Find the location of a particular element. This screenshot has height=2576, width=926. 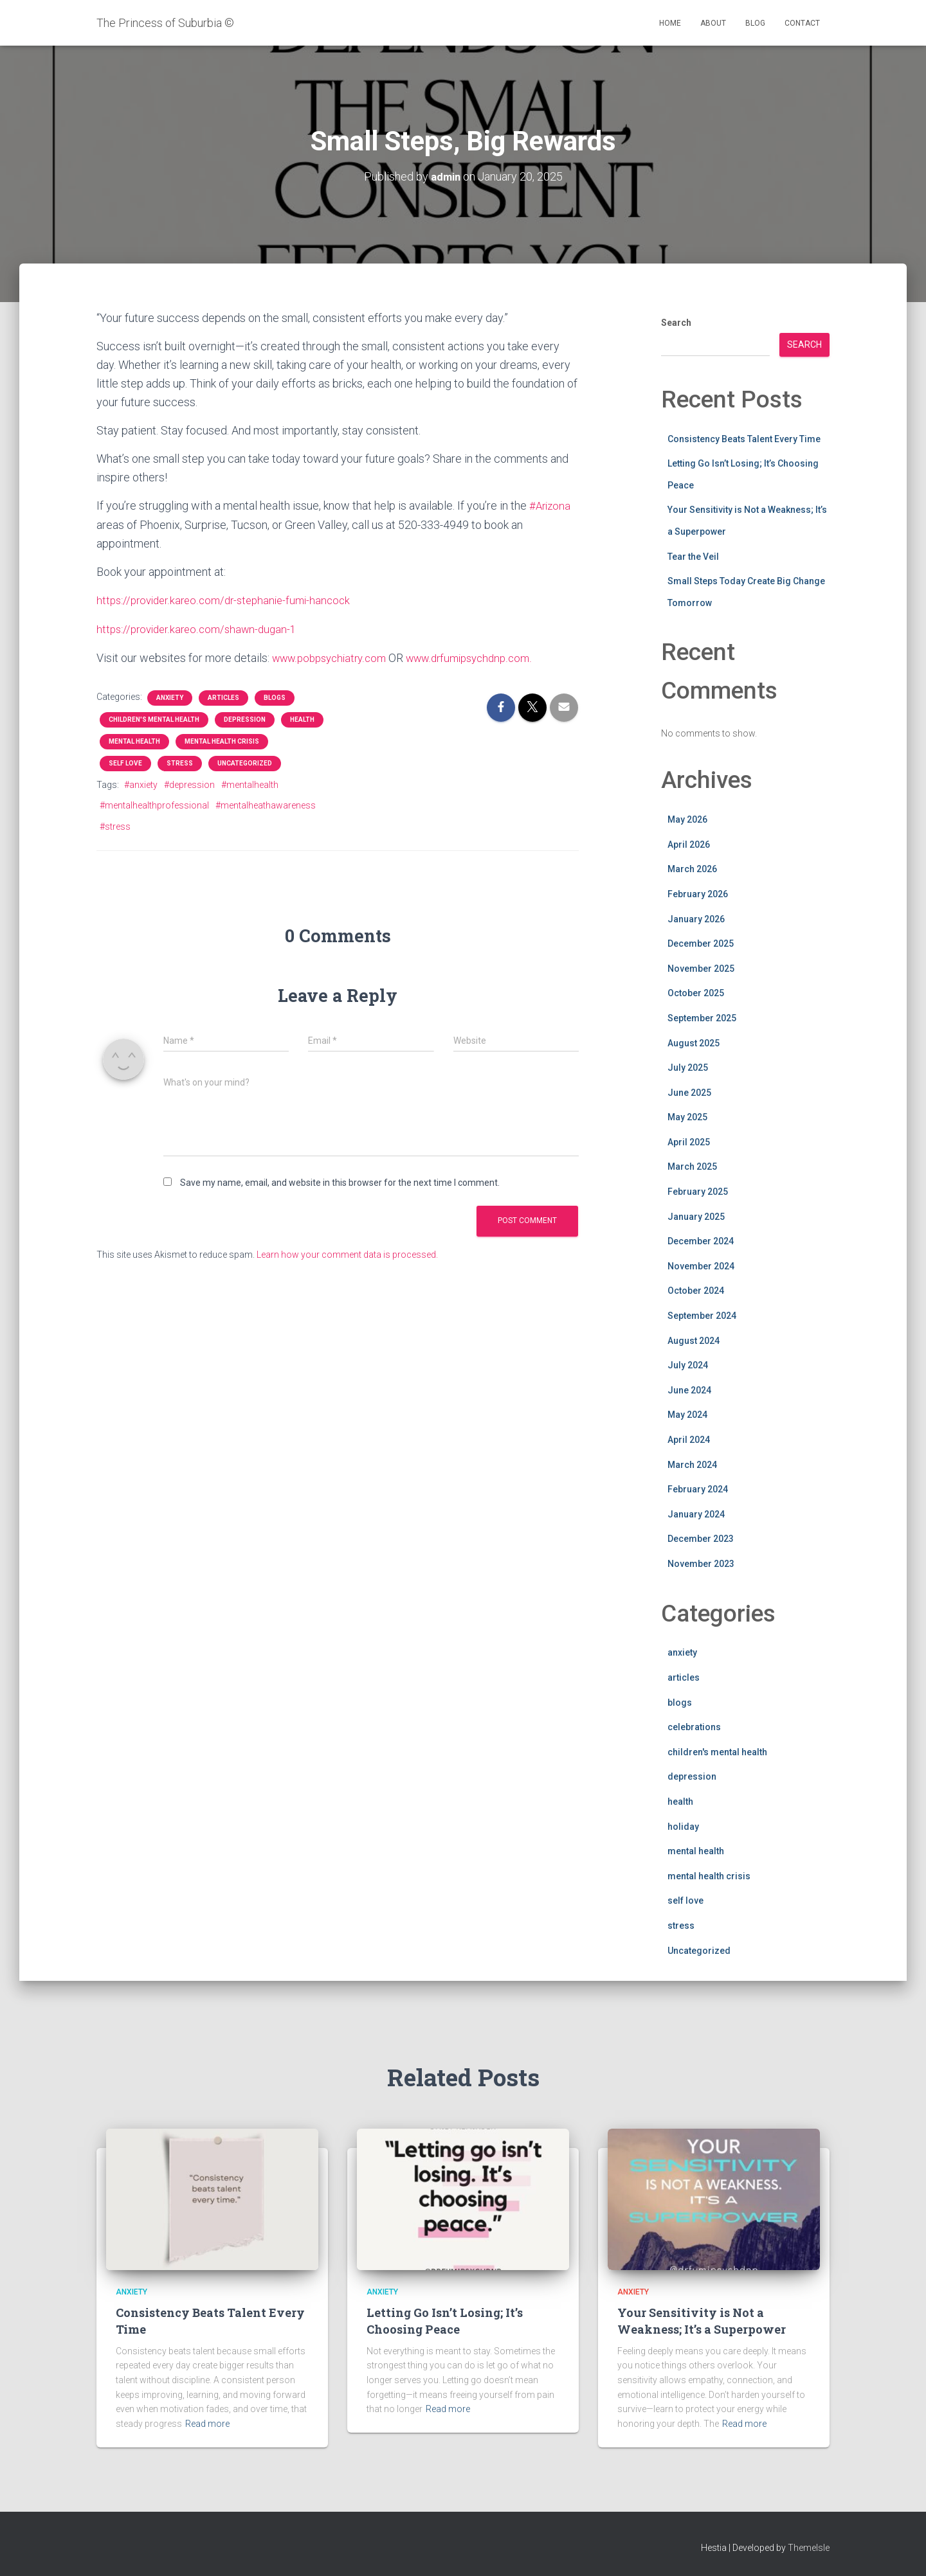

Search is located at coordinates (676, 322).